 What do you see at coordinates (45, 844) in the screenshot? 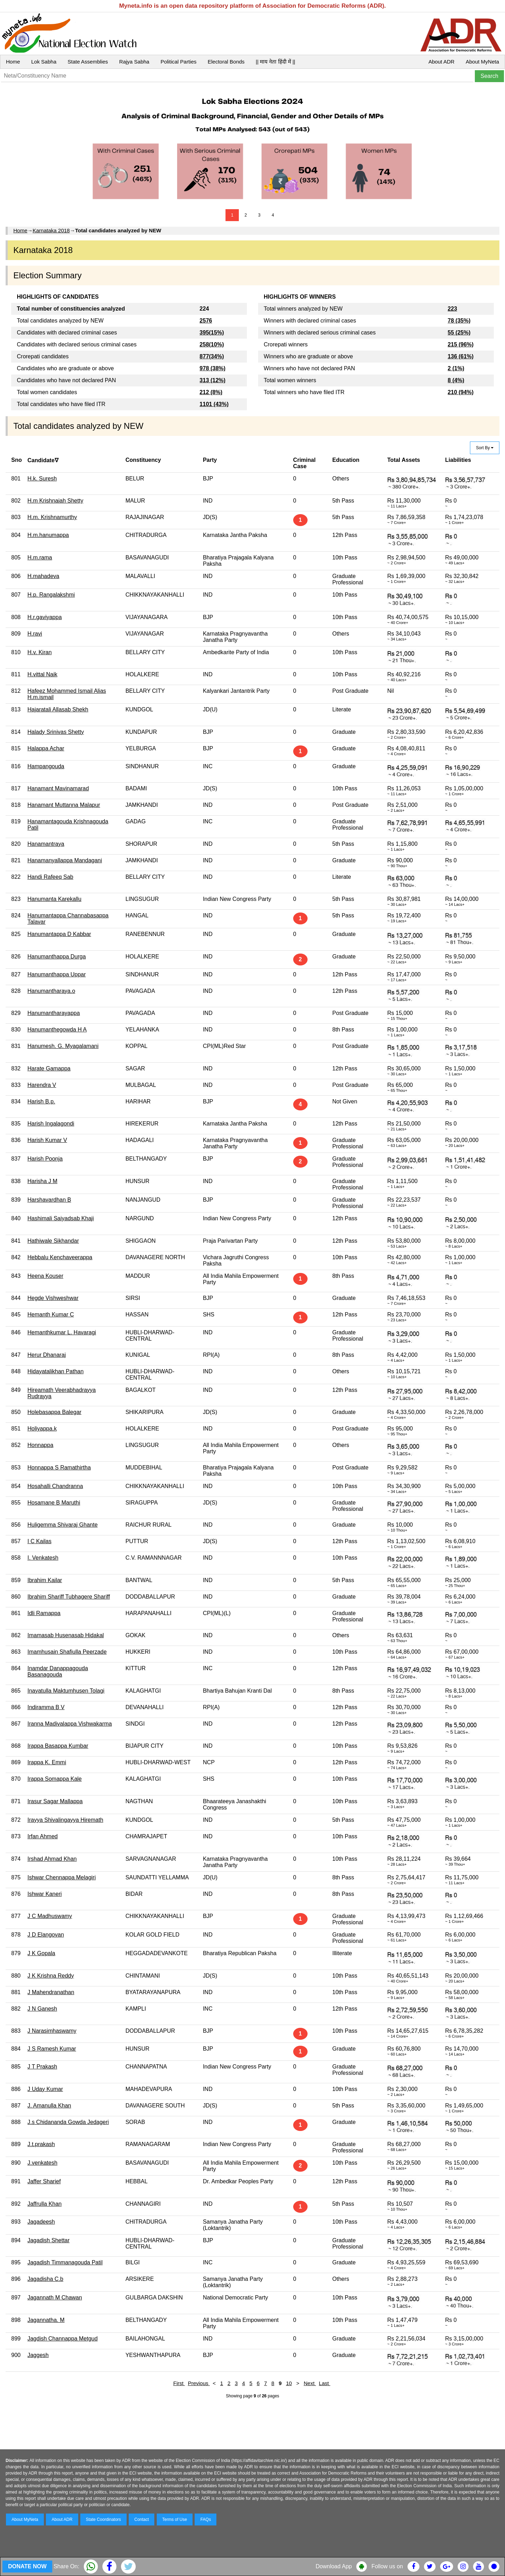
I see `Hanamantraya` at bounding box center [45, 844].